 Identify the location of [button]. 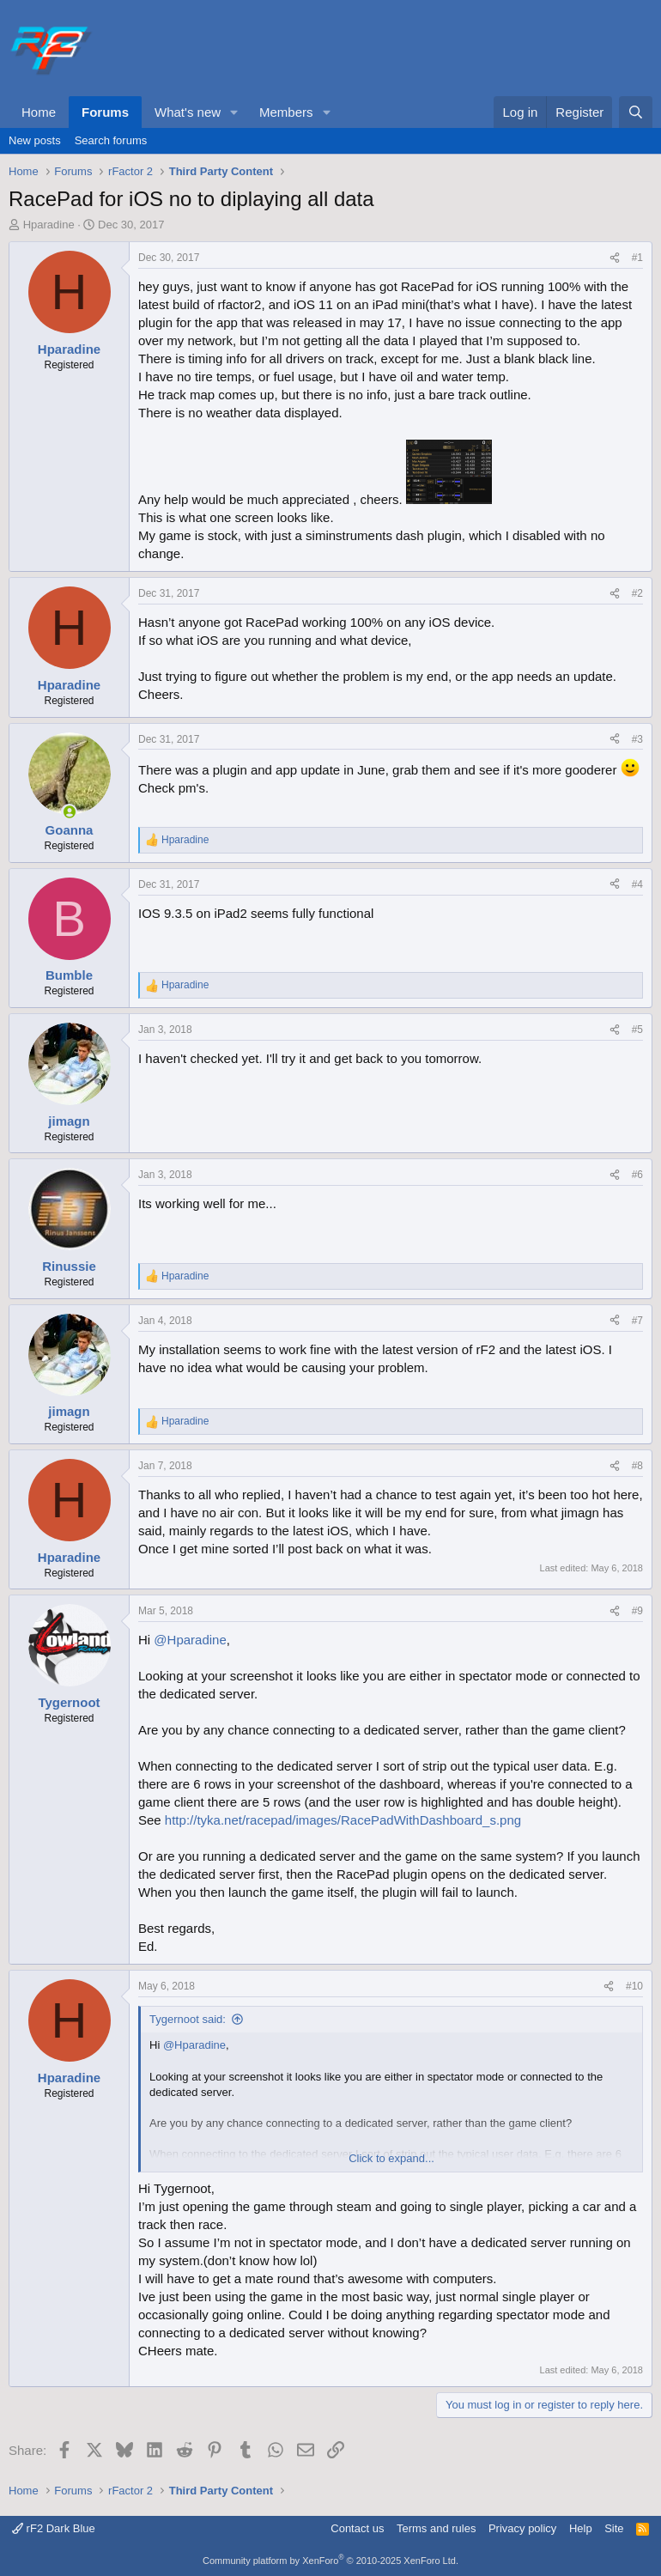
(234, 112).